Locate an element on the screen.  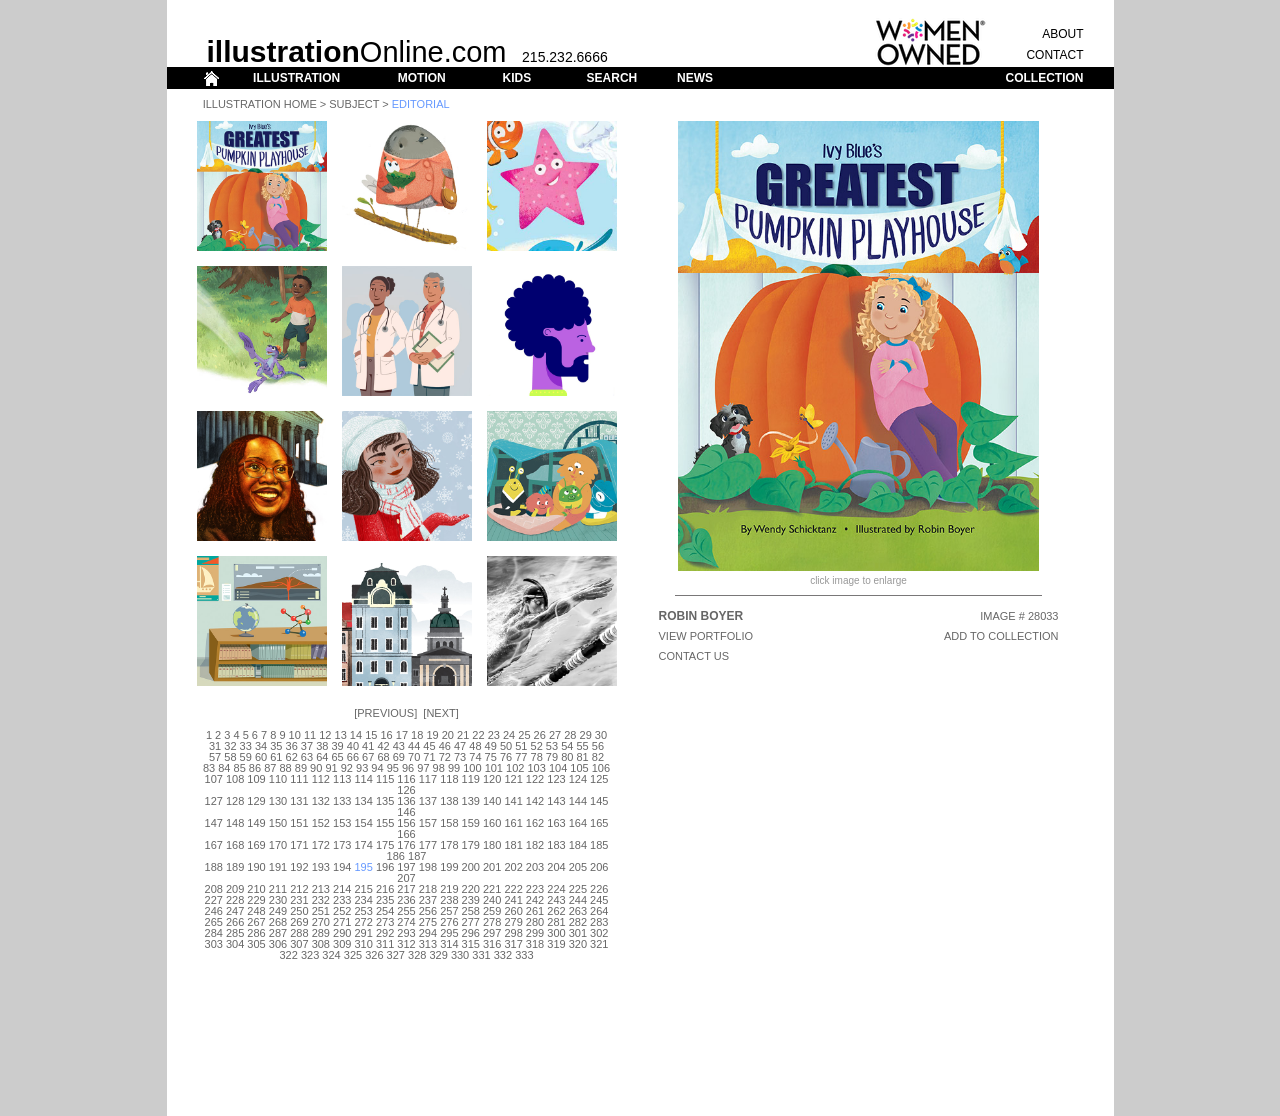
220 is located at coordinates (471, 889).